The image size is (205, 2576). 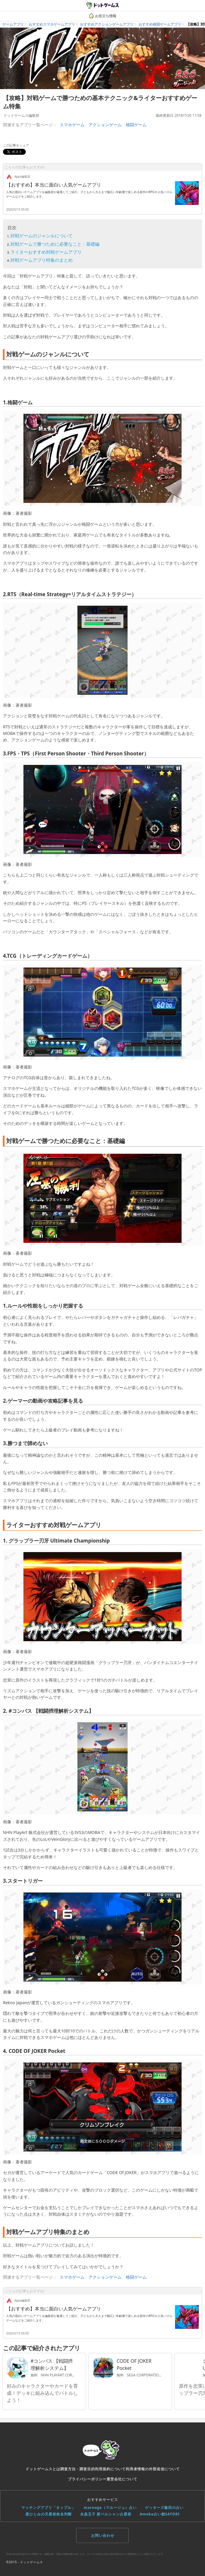 What do you see at coordinates (102, 2535) in the screenshot?
I see `お問い合わせ` at bounding box center [102, 2535].